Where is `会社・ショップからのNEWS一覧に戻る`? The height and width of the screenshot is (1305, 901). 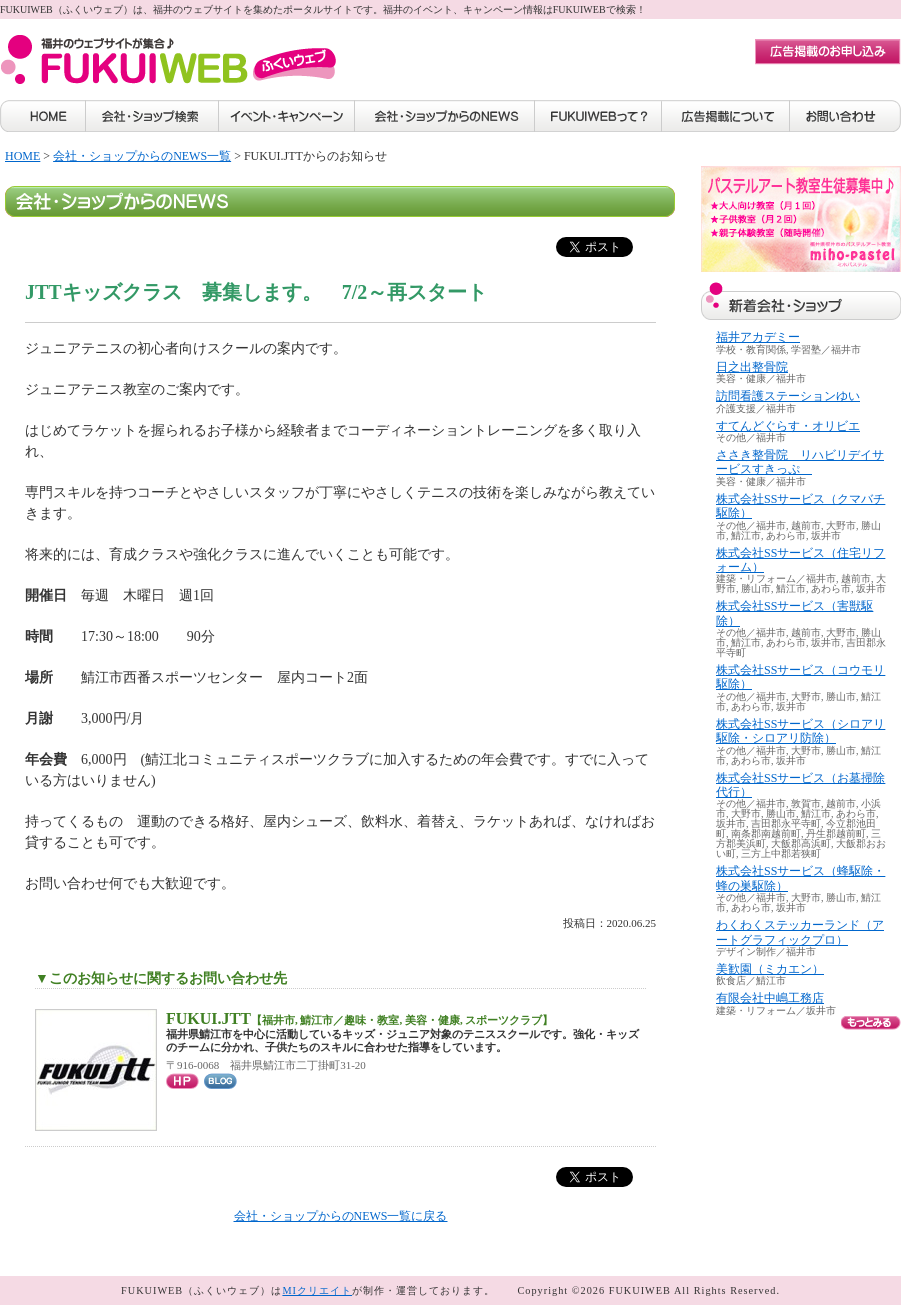 会社・ショップからのNEWS一覧に戻る is located at coordinates (341, 1216).